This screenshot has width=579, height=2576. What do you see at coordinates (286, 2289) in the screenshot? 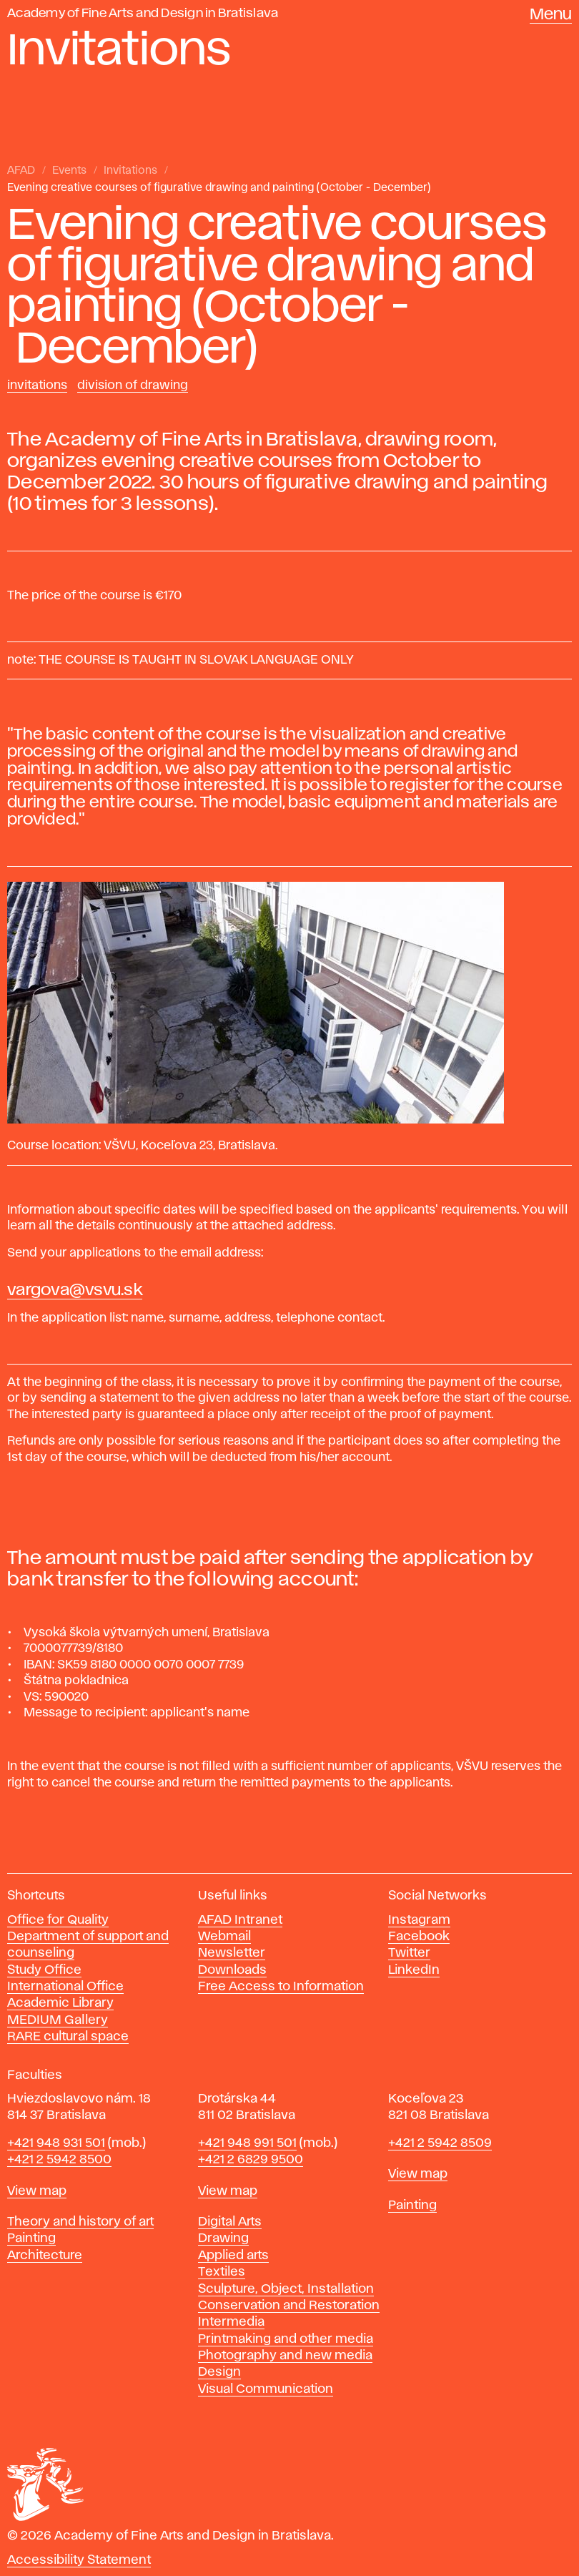
I see `Sculpture, Object, Installation` at bounding box center [286, 2289].